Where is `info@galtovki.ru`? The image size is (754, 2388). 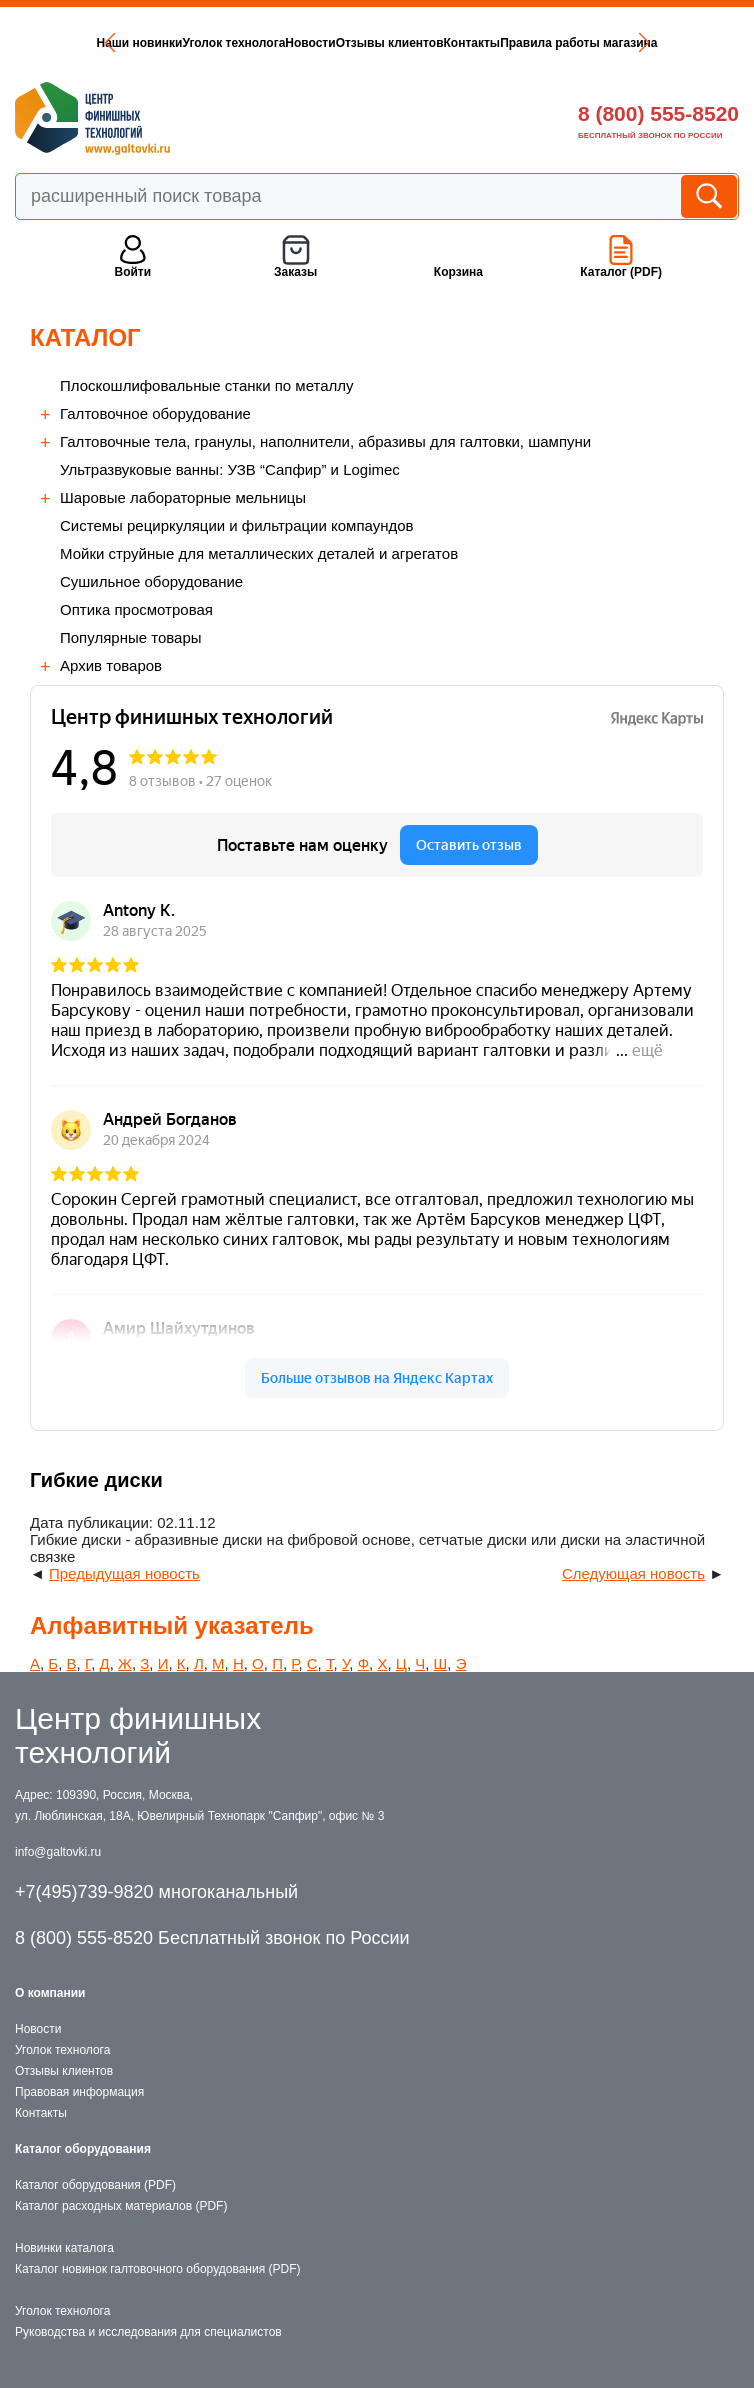
info@galtovki.ru is located at coordinates (58, 1852).